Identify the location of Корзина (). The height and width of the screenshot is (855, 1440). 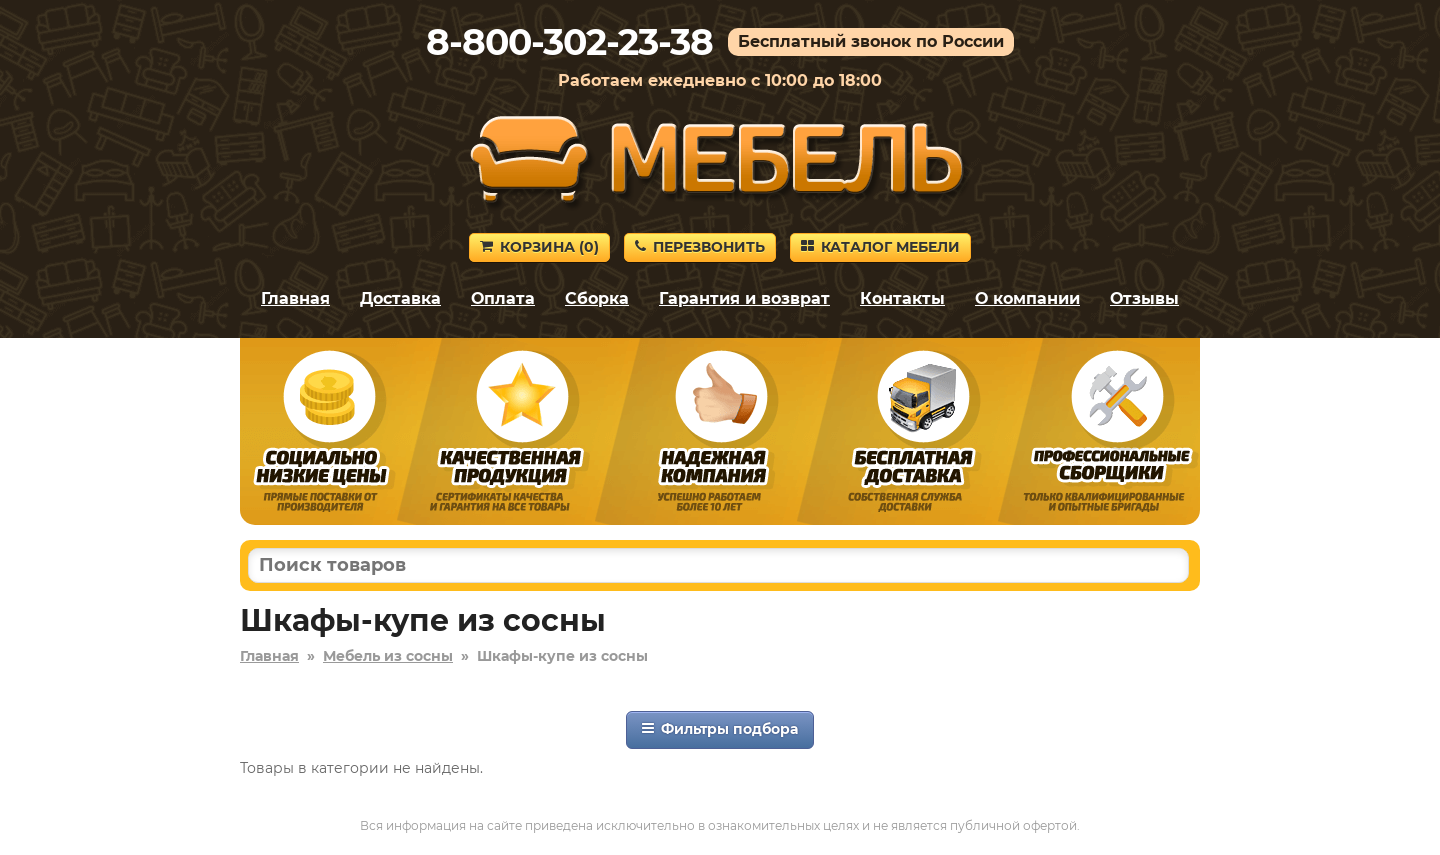
(539, 247).